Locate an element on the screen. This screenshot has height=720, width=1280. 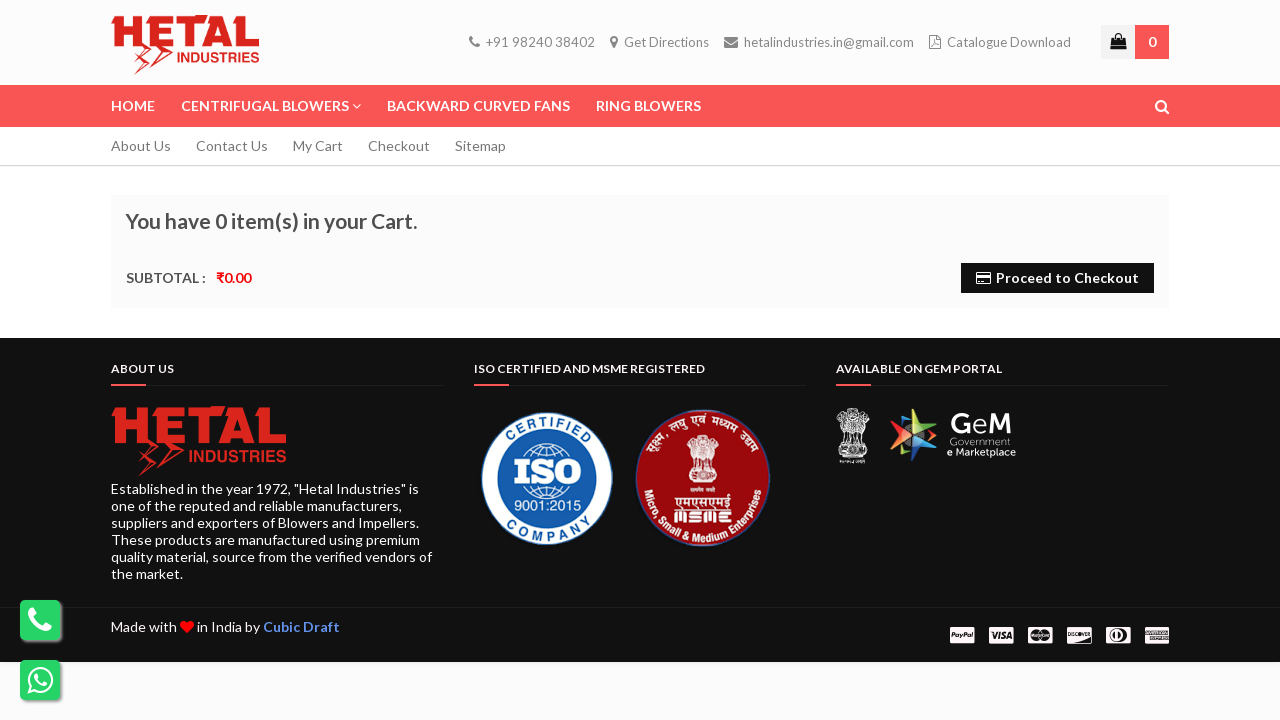
About Us is located at coordinates (141, 145).